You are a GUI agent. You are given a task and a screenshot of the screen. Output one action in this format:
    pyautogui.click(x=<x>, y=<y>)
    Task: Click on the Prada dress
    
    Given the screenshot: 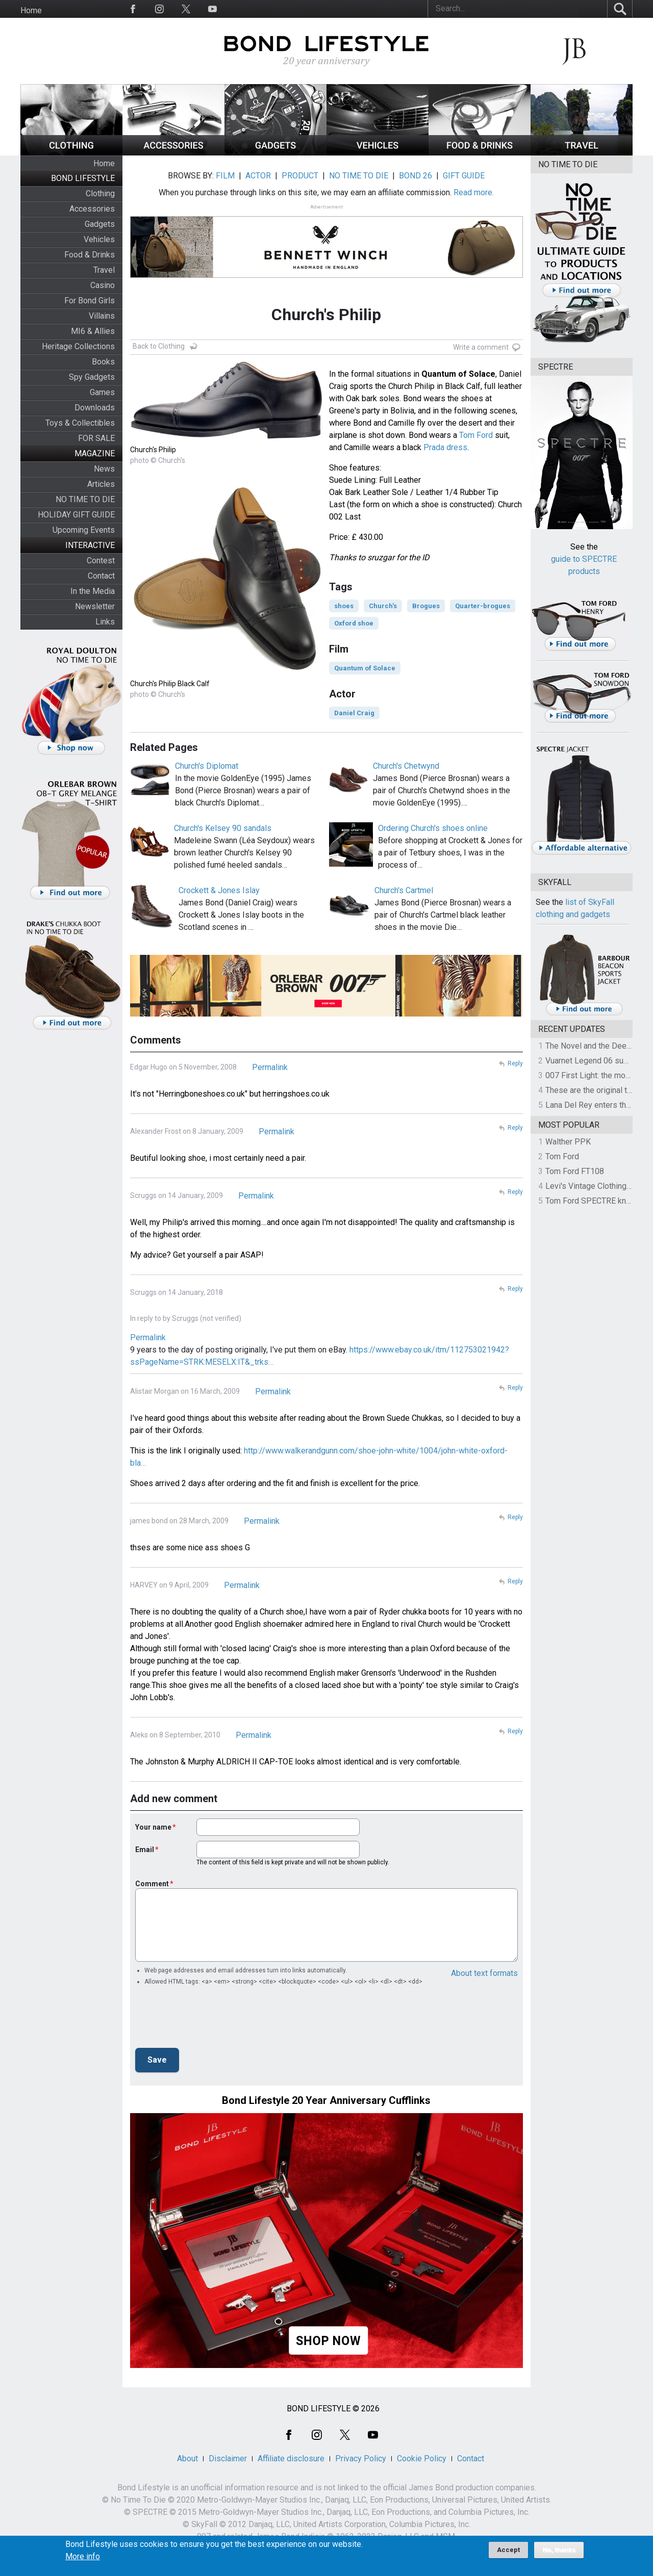 What is the action you would take?
    pyautogui.click(x=445, y=447)
    